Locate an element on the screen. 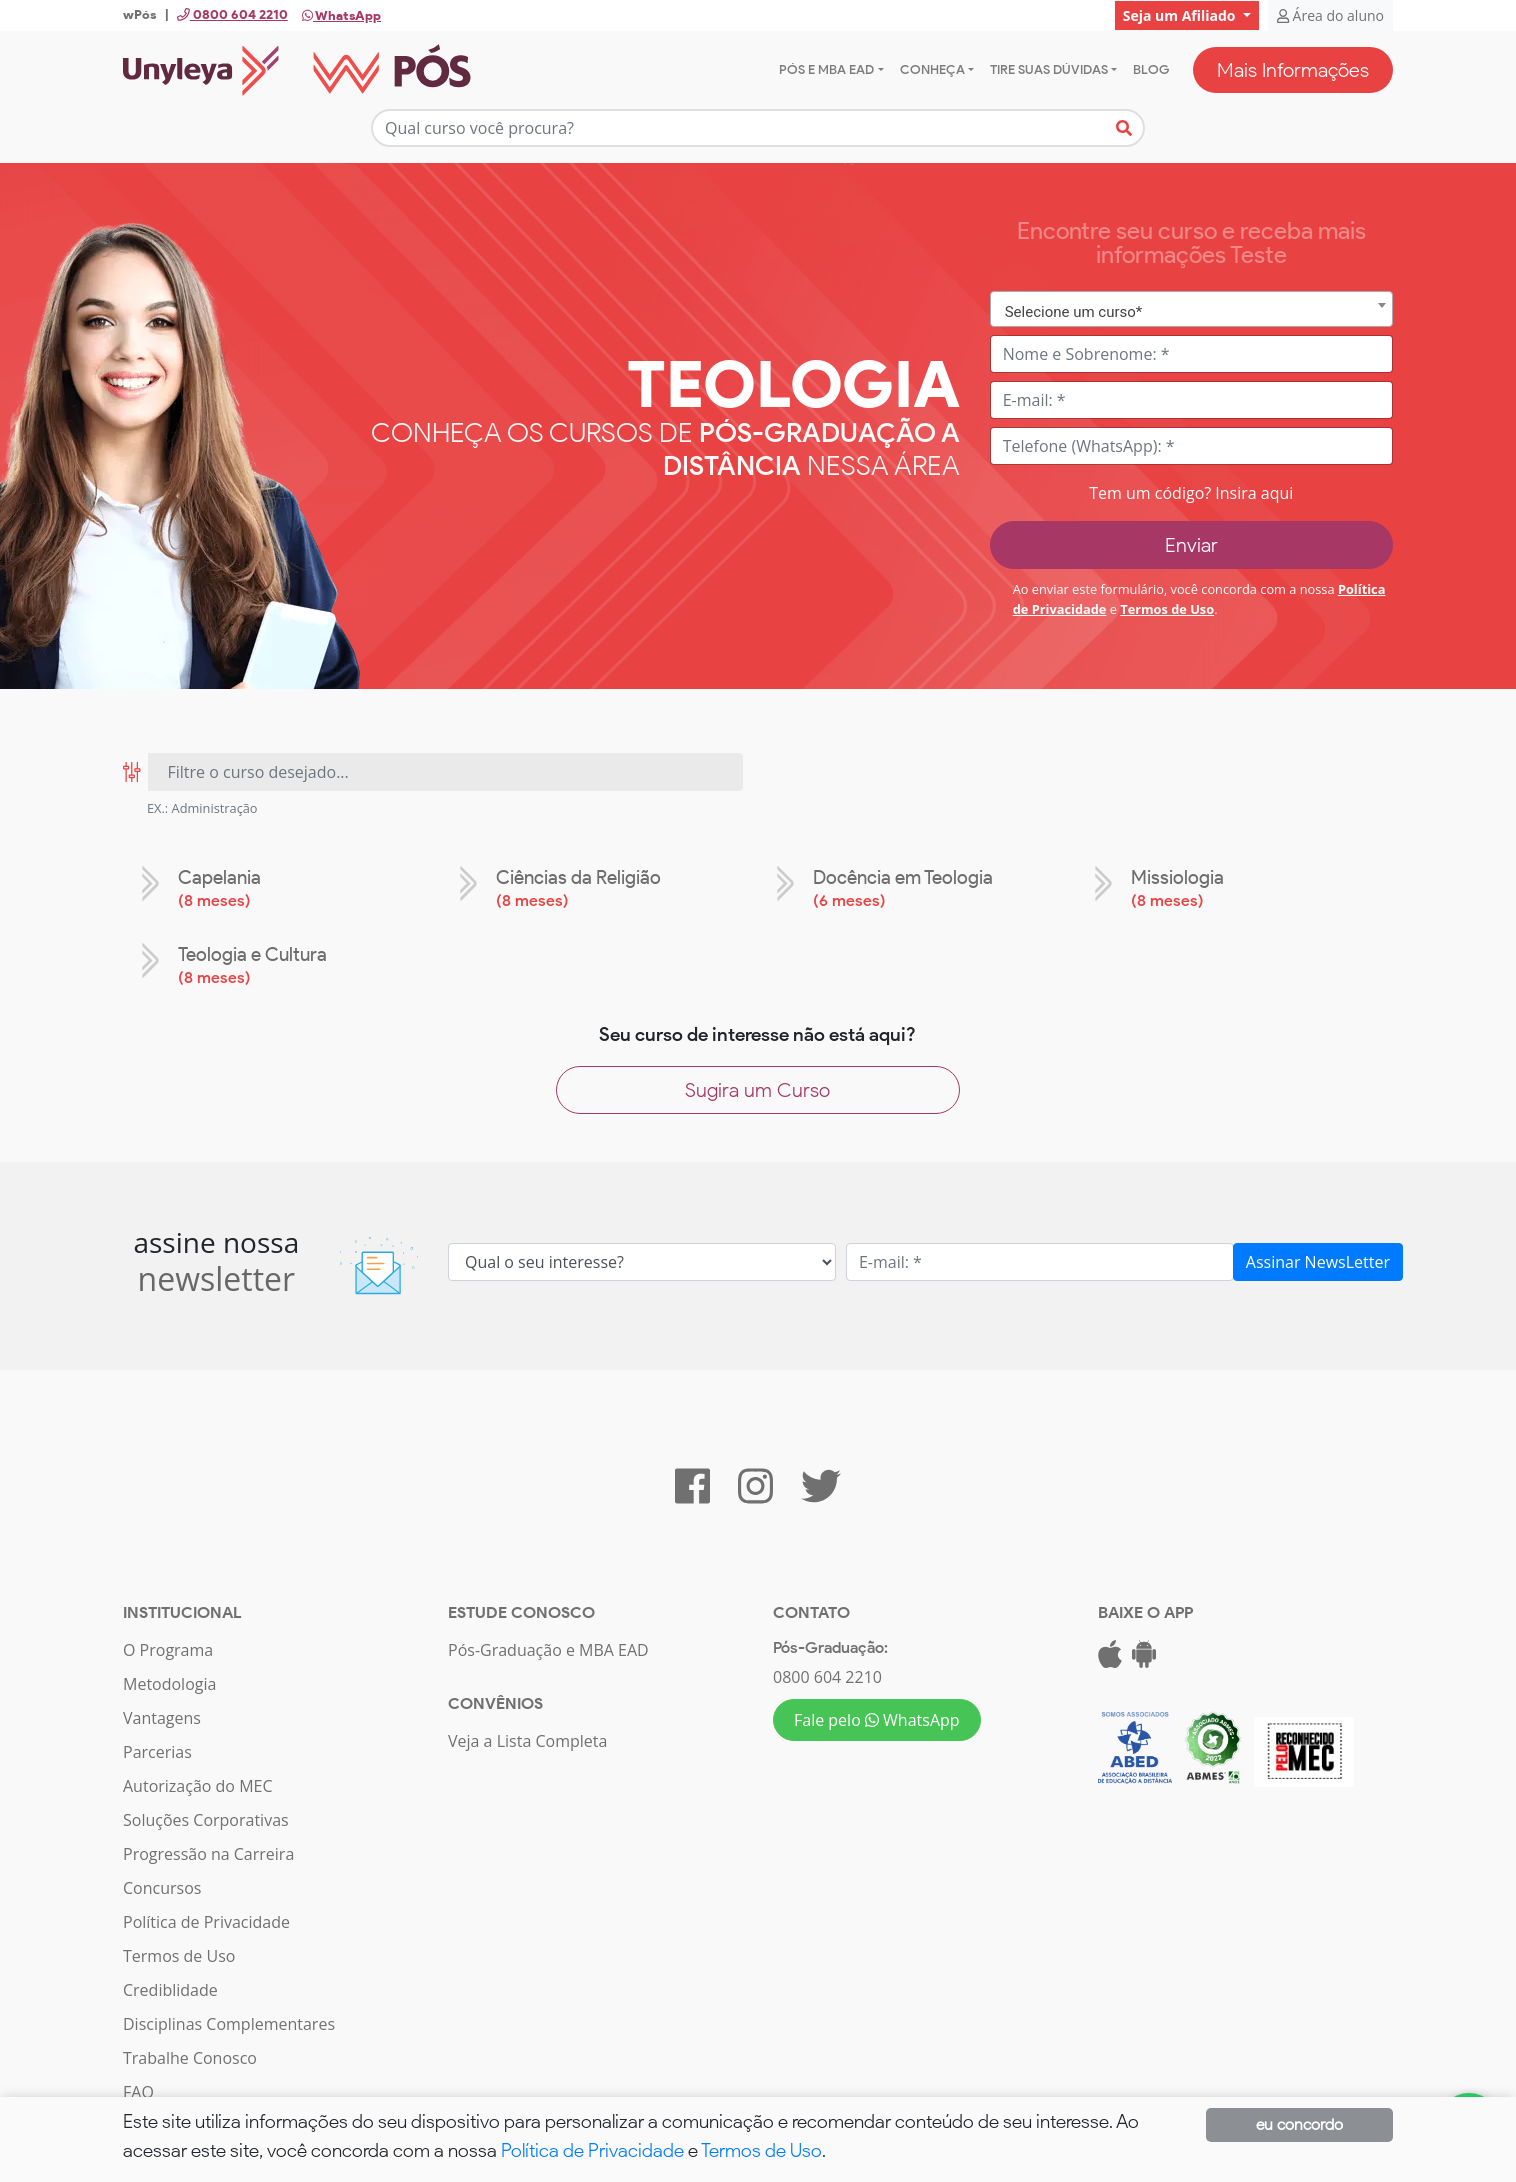 The image size is (1516, 2182). Blog is located at coordinates (1151, 69).